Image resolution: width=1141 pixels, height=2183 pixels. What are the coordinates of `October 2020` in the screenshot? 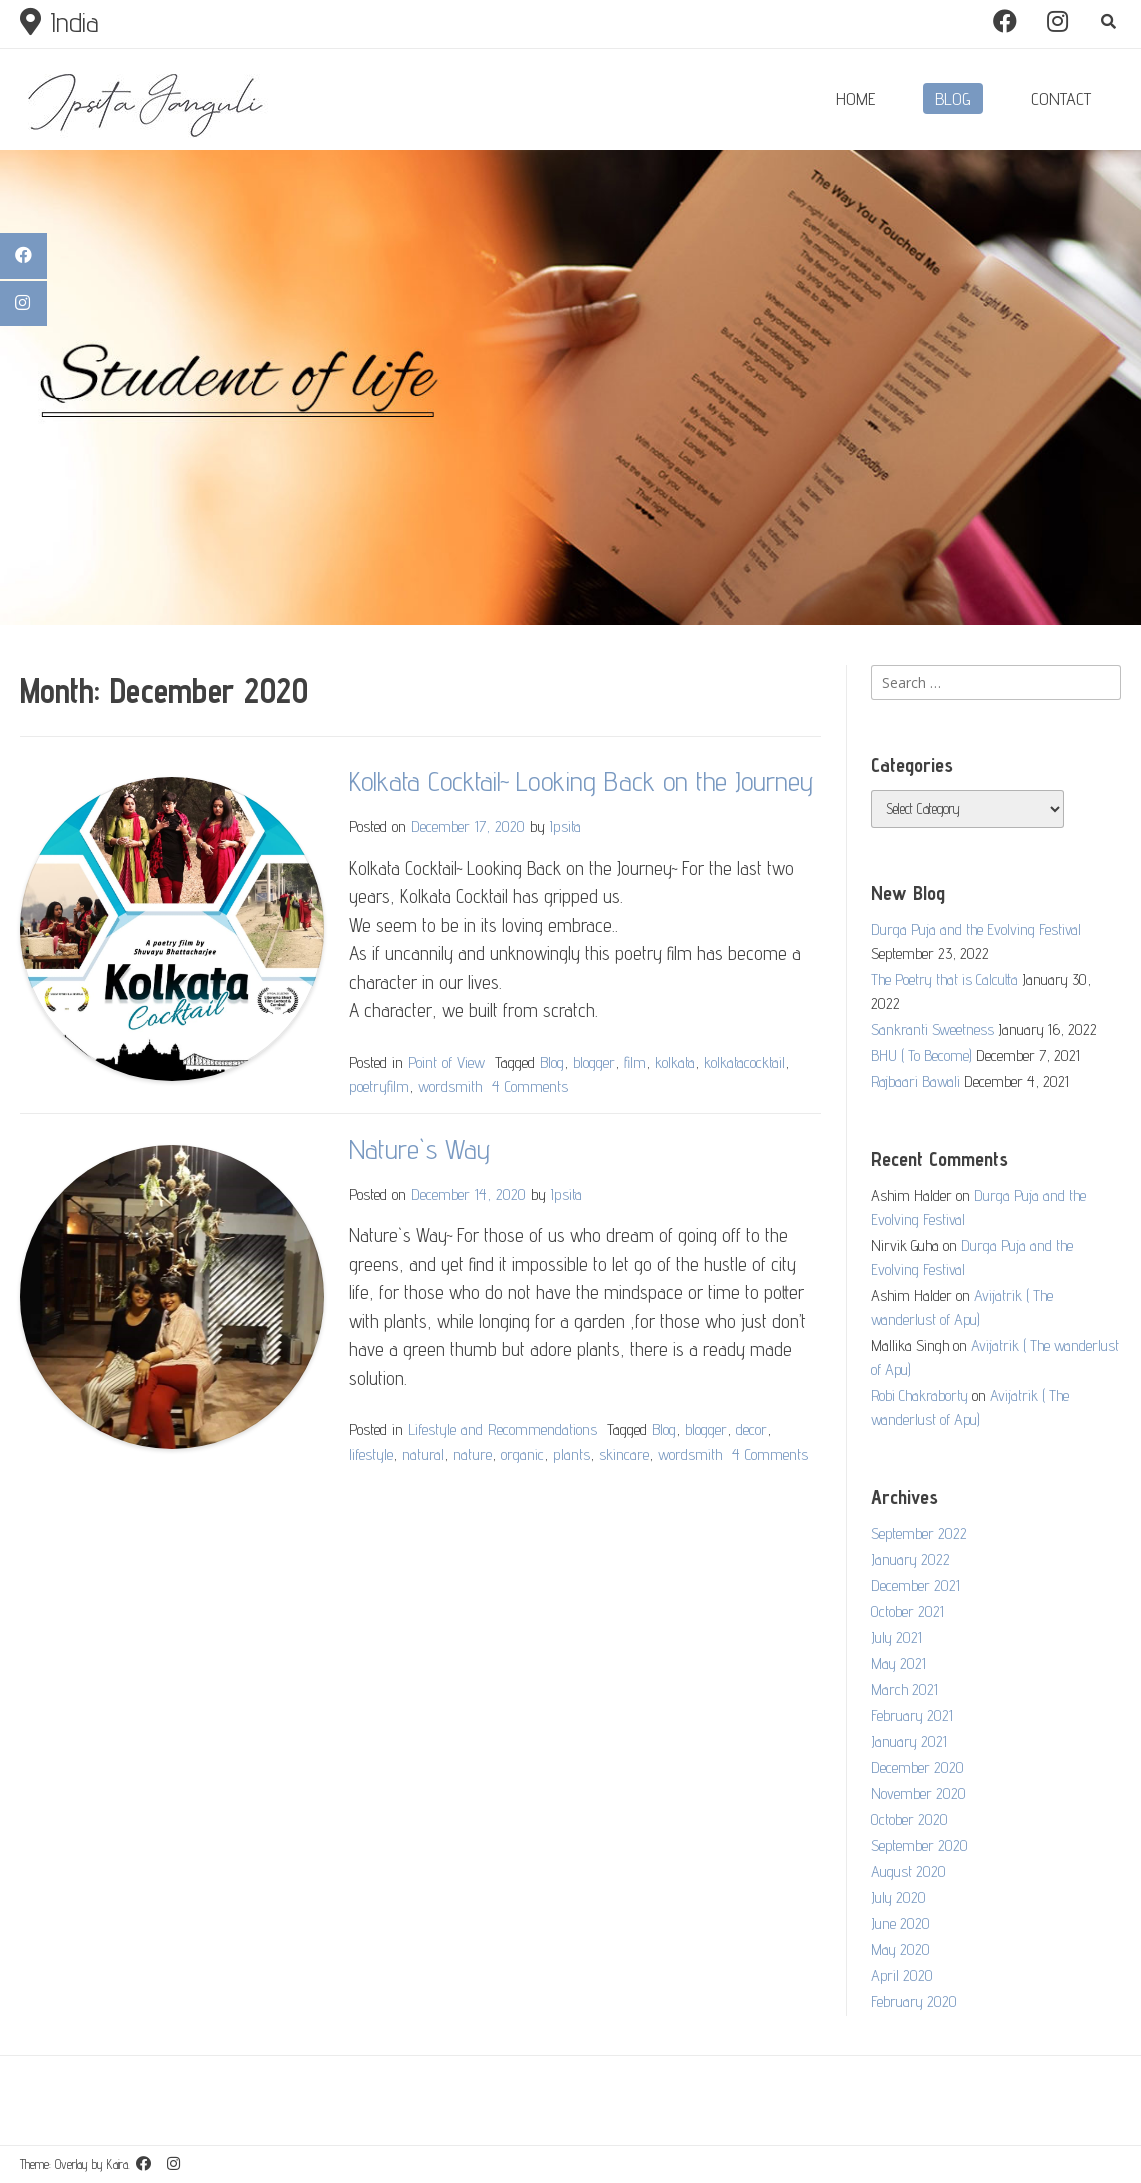 It's located at (909, 1819).